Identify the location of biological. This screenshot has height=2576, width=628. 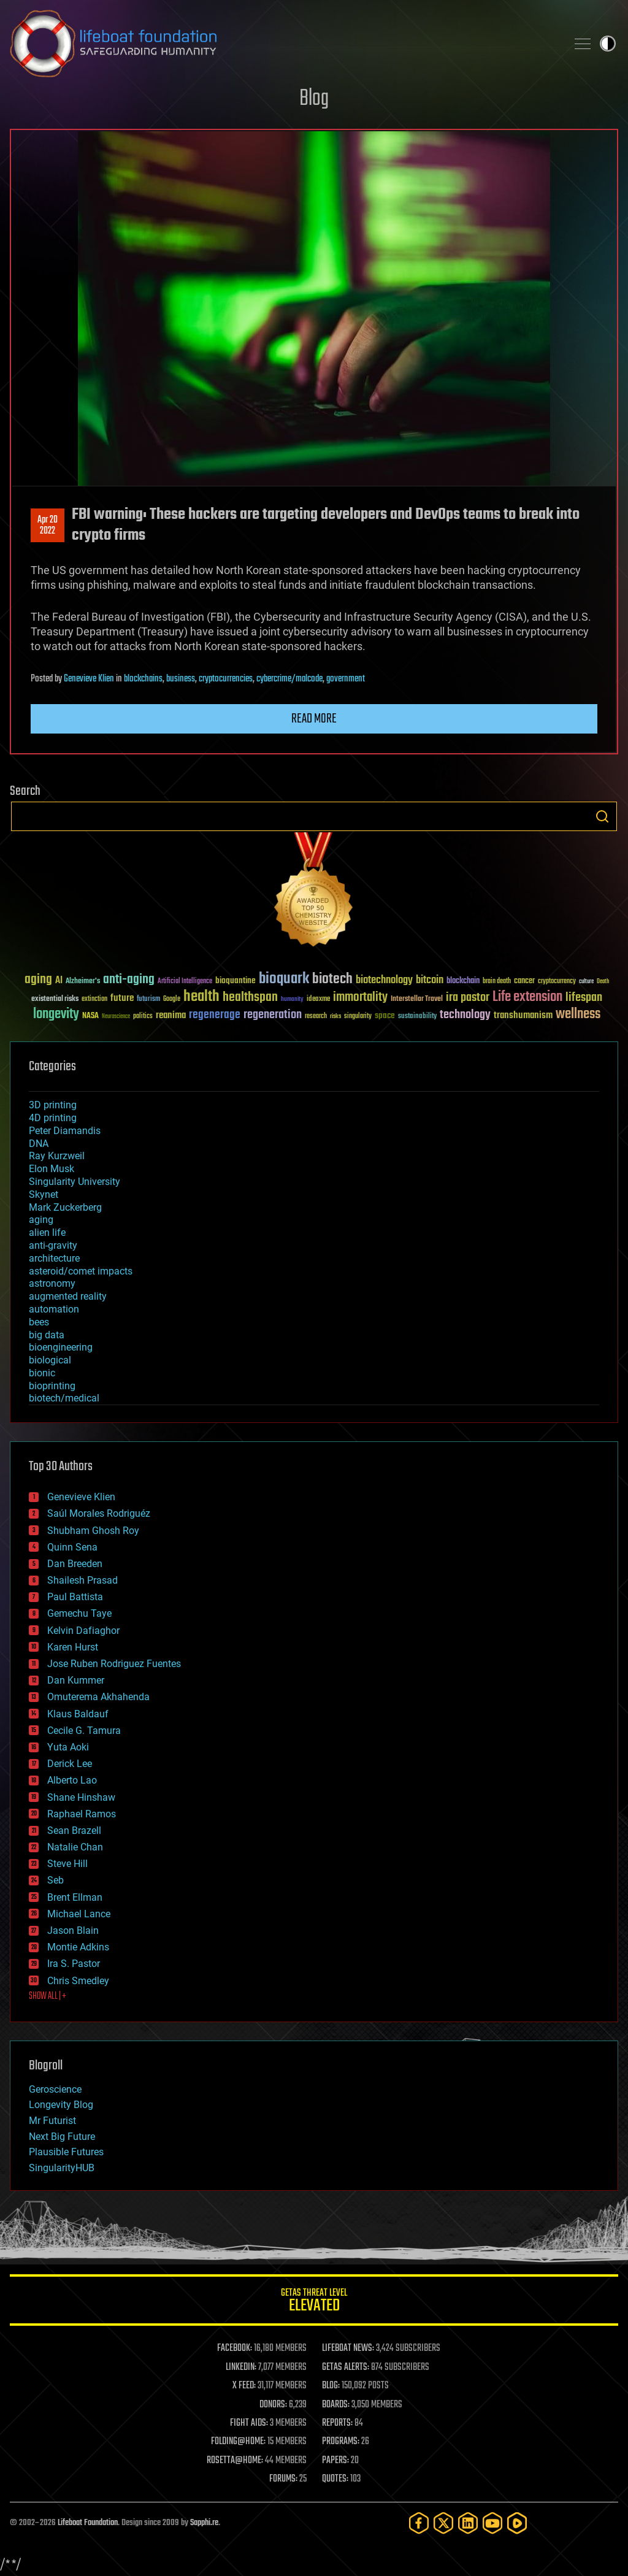
(50, 1360).